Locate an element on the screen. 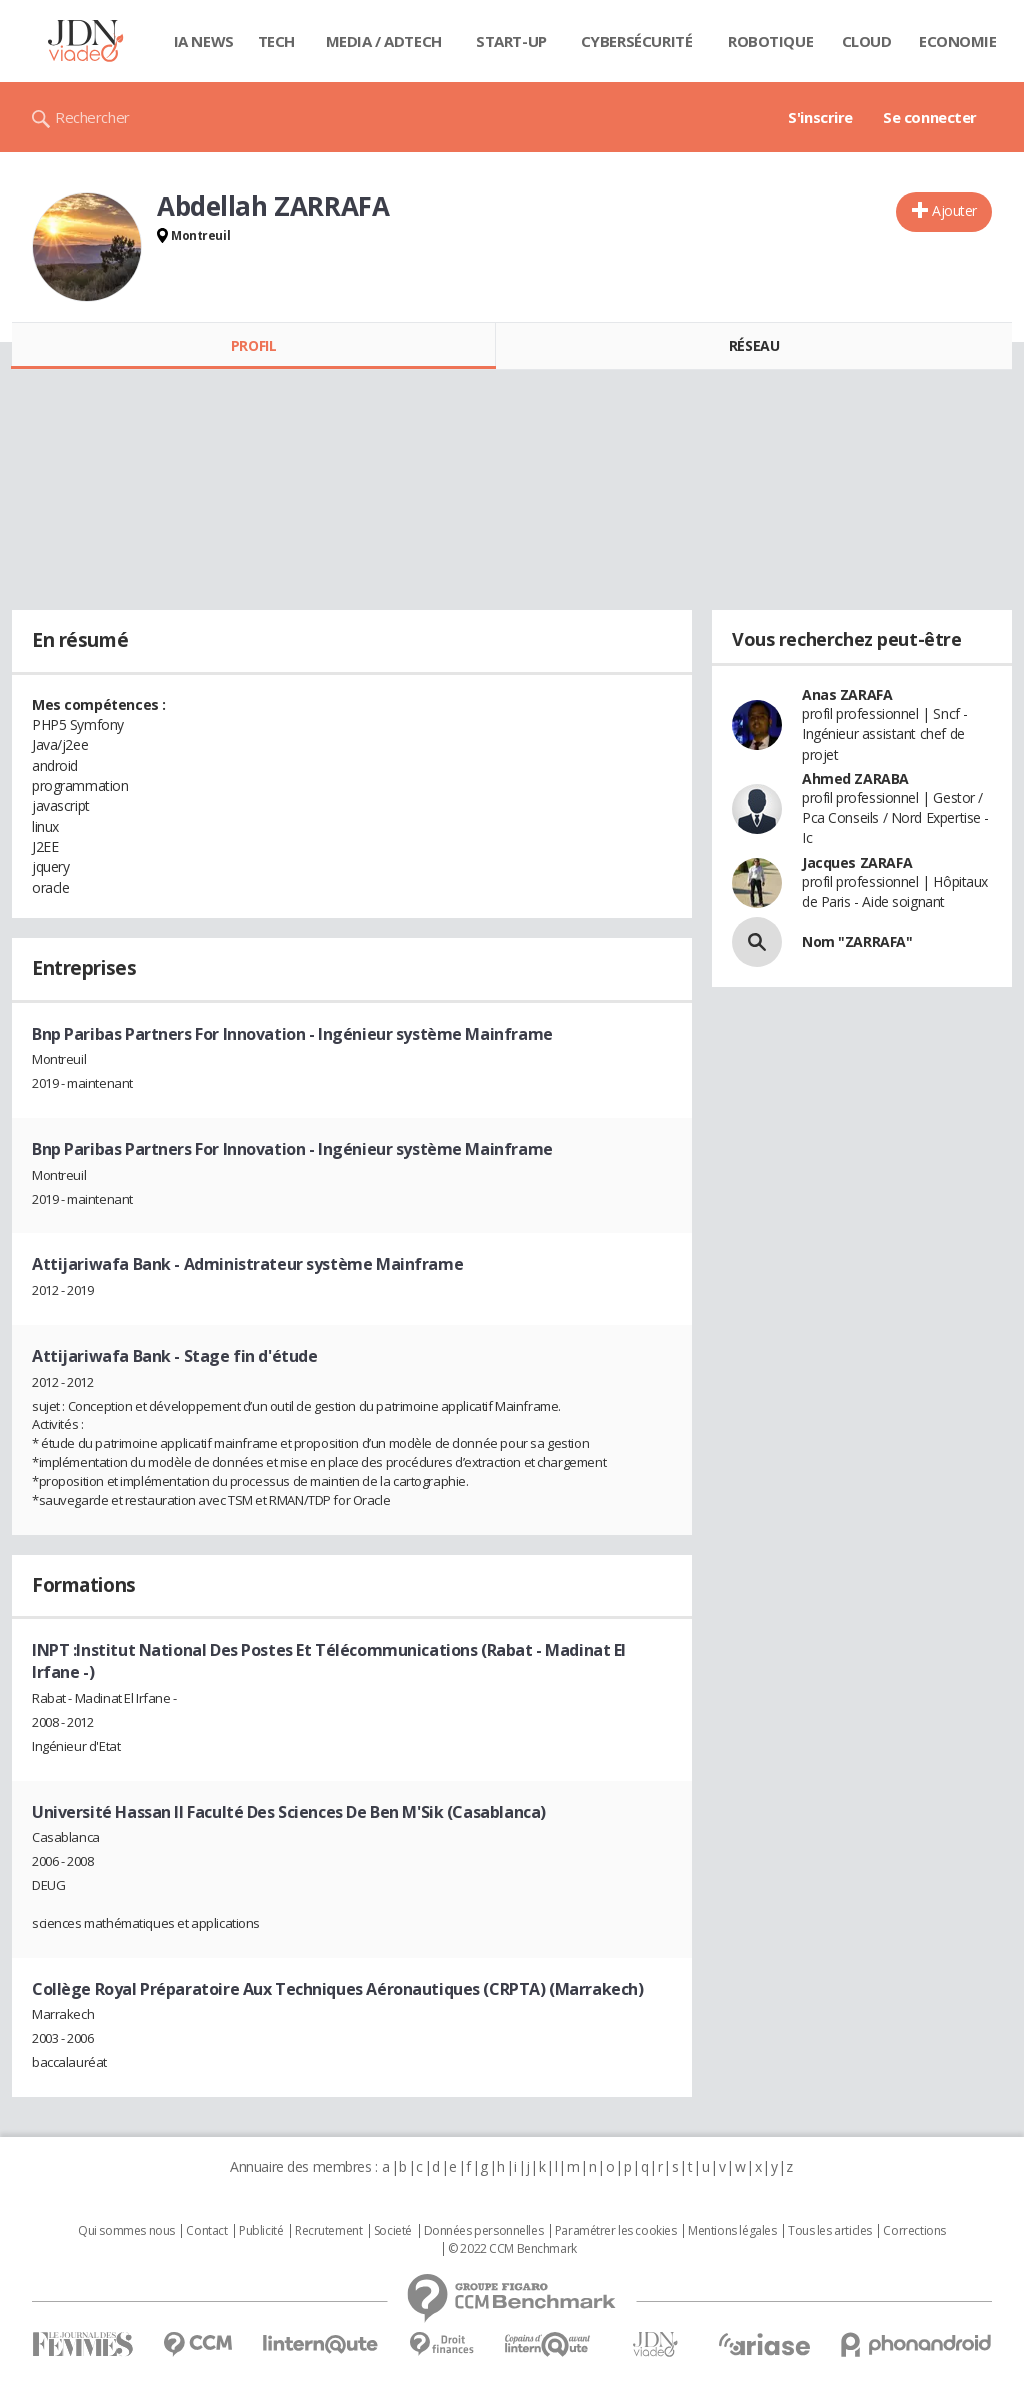  Recrutement is located at coordinates (328, 2231).